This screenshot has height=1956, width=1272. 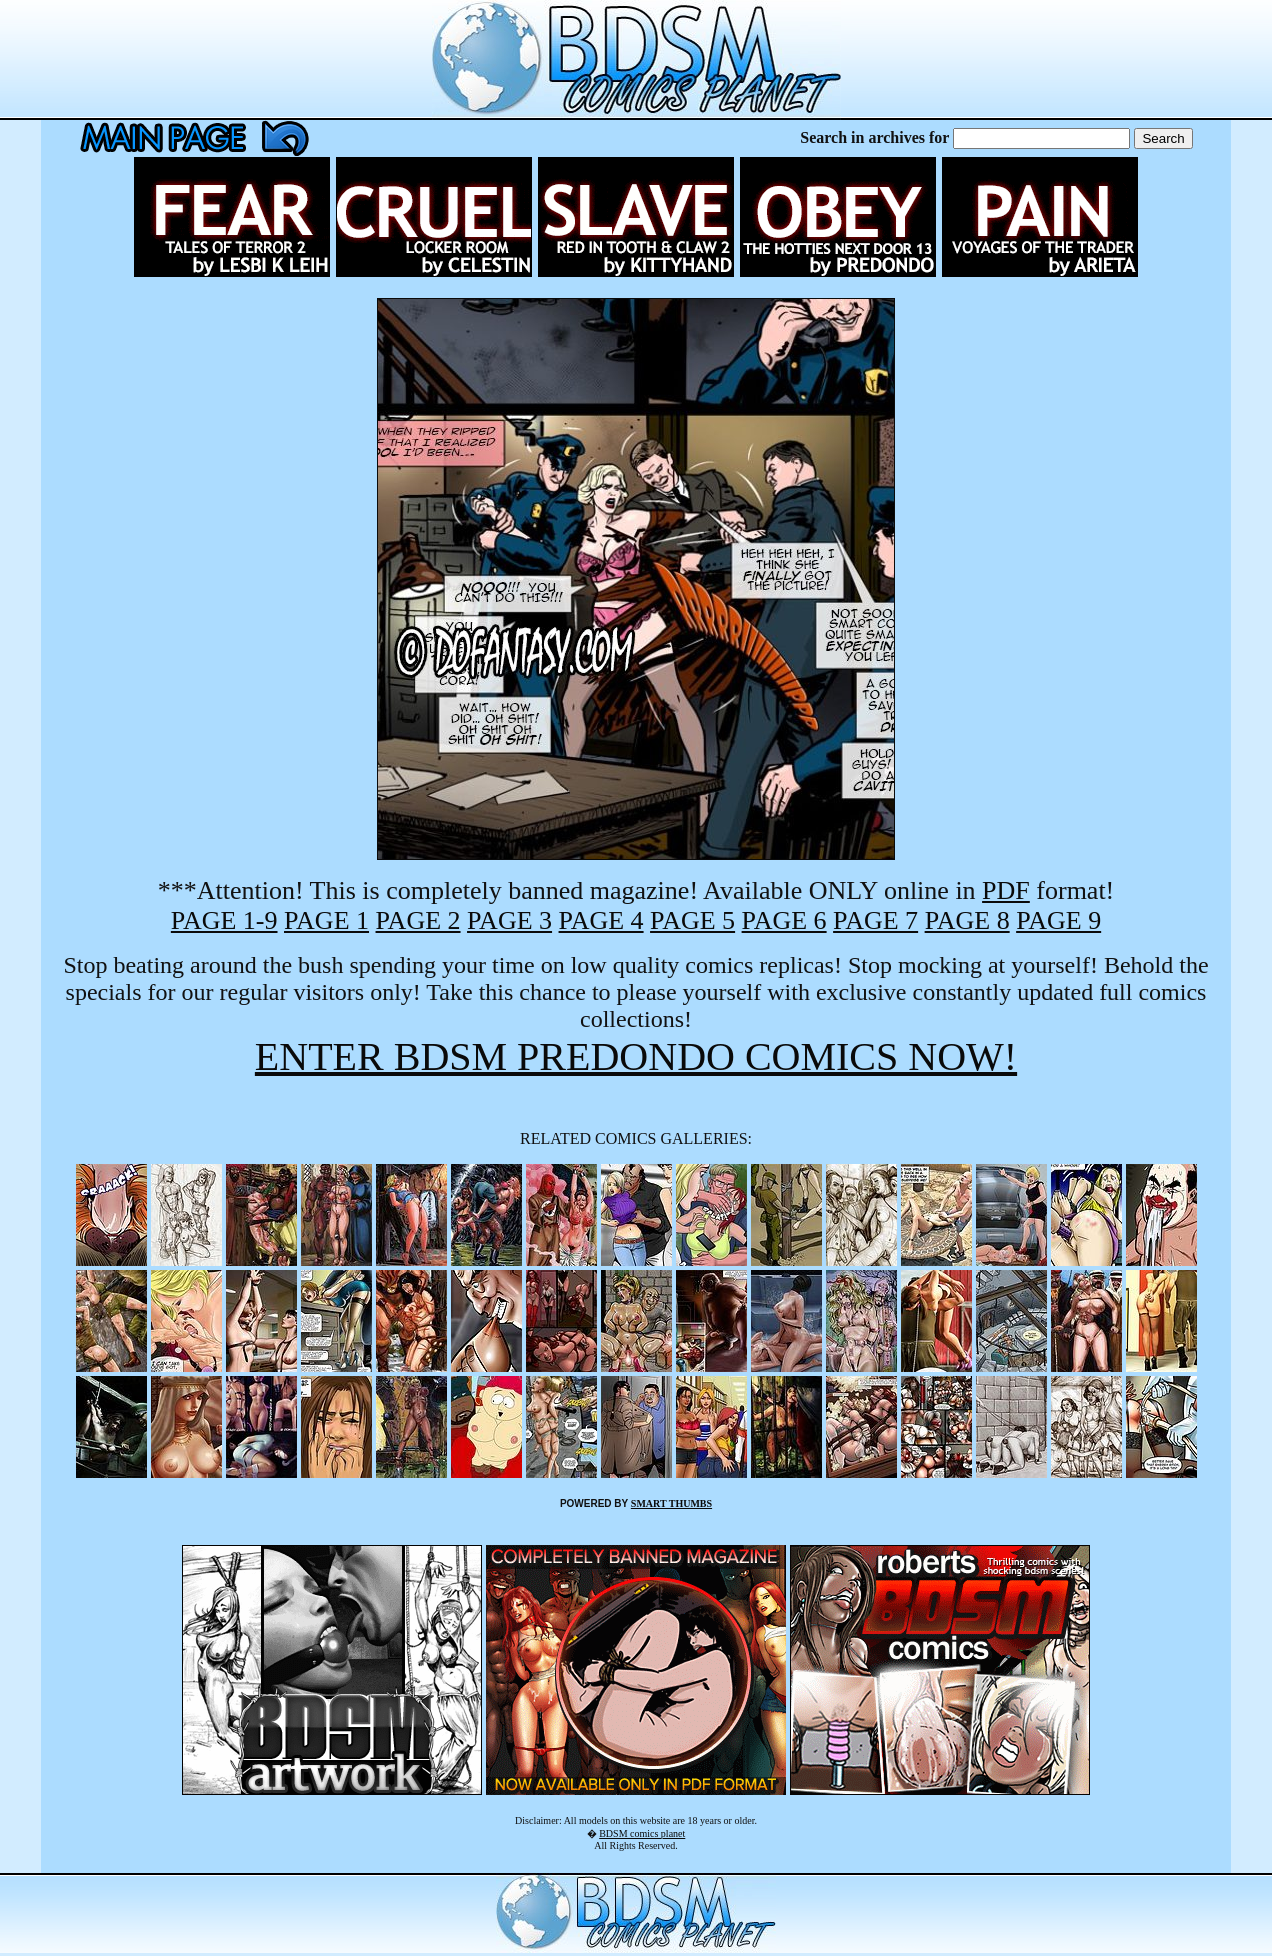 What do you see at coordinates (224, 920) in the screenshot?
I see `PAGE 1-9` at bounding box center [224, 920].